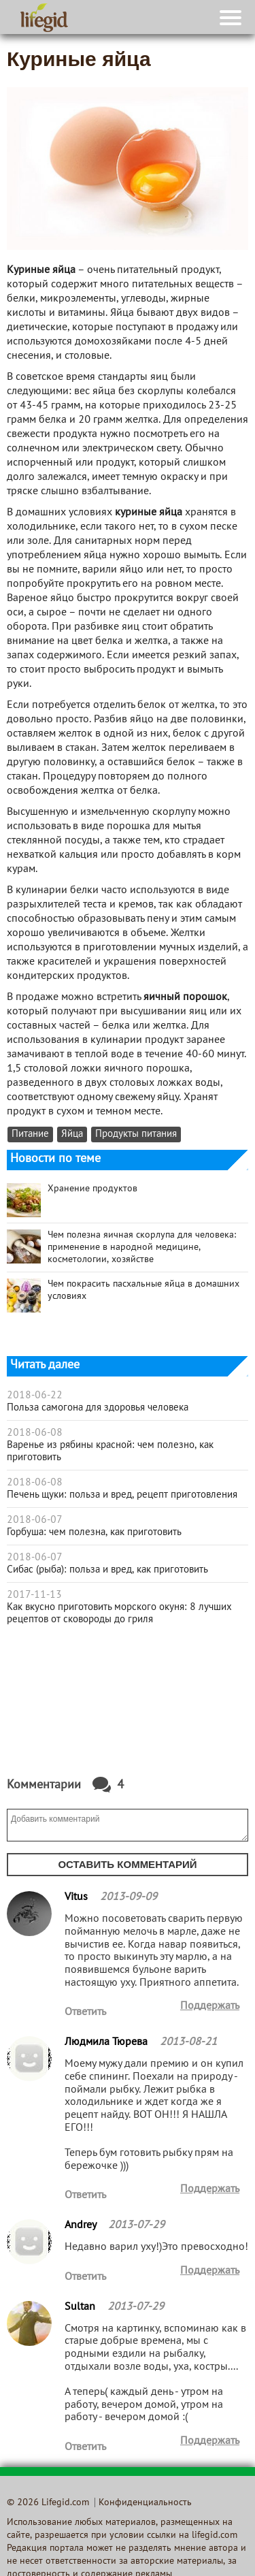  I want to click on Варенье из рябины красной: чем полезно, как приготовить, so click(110, 1451).